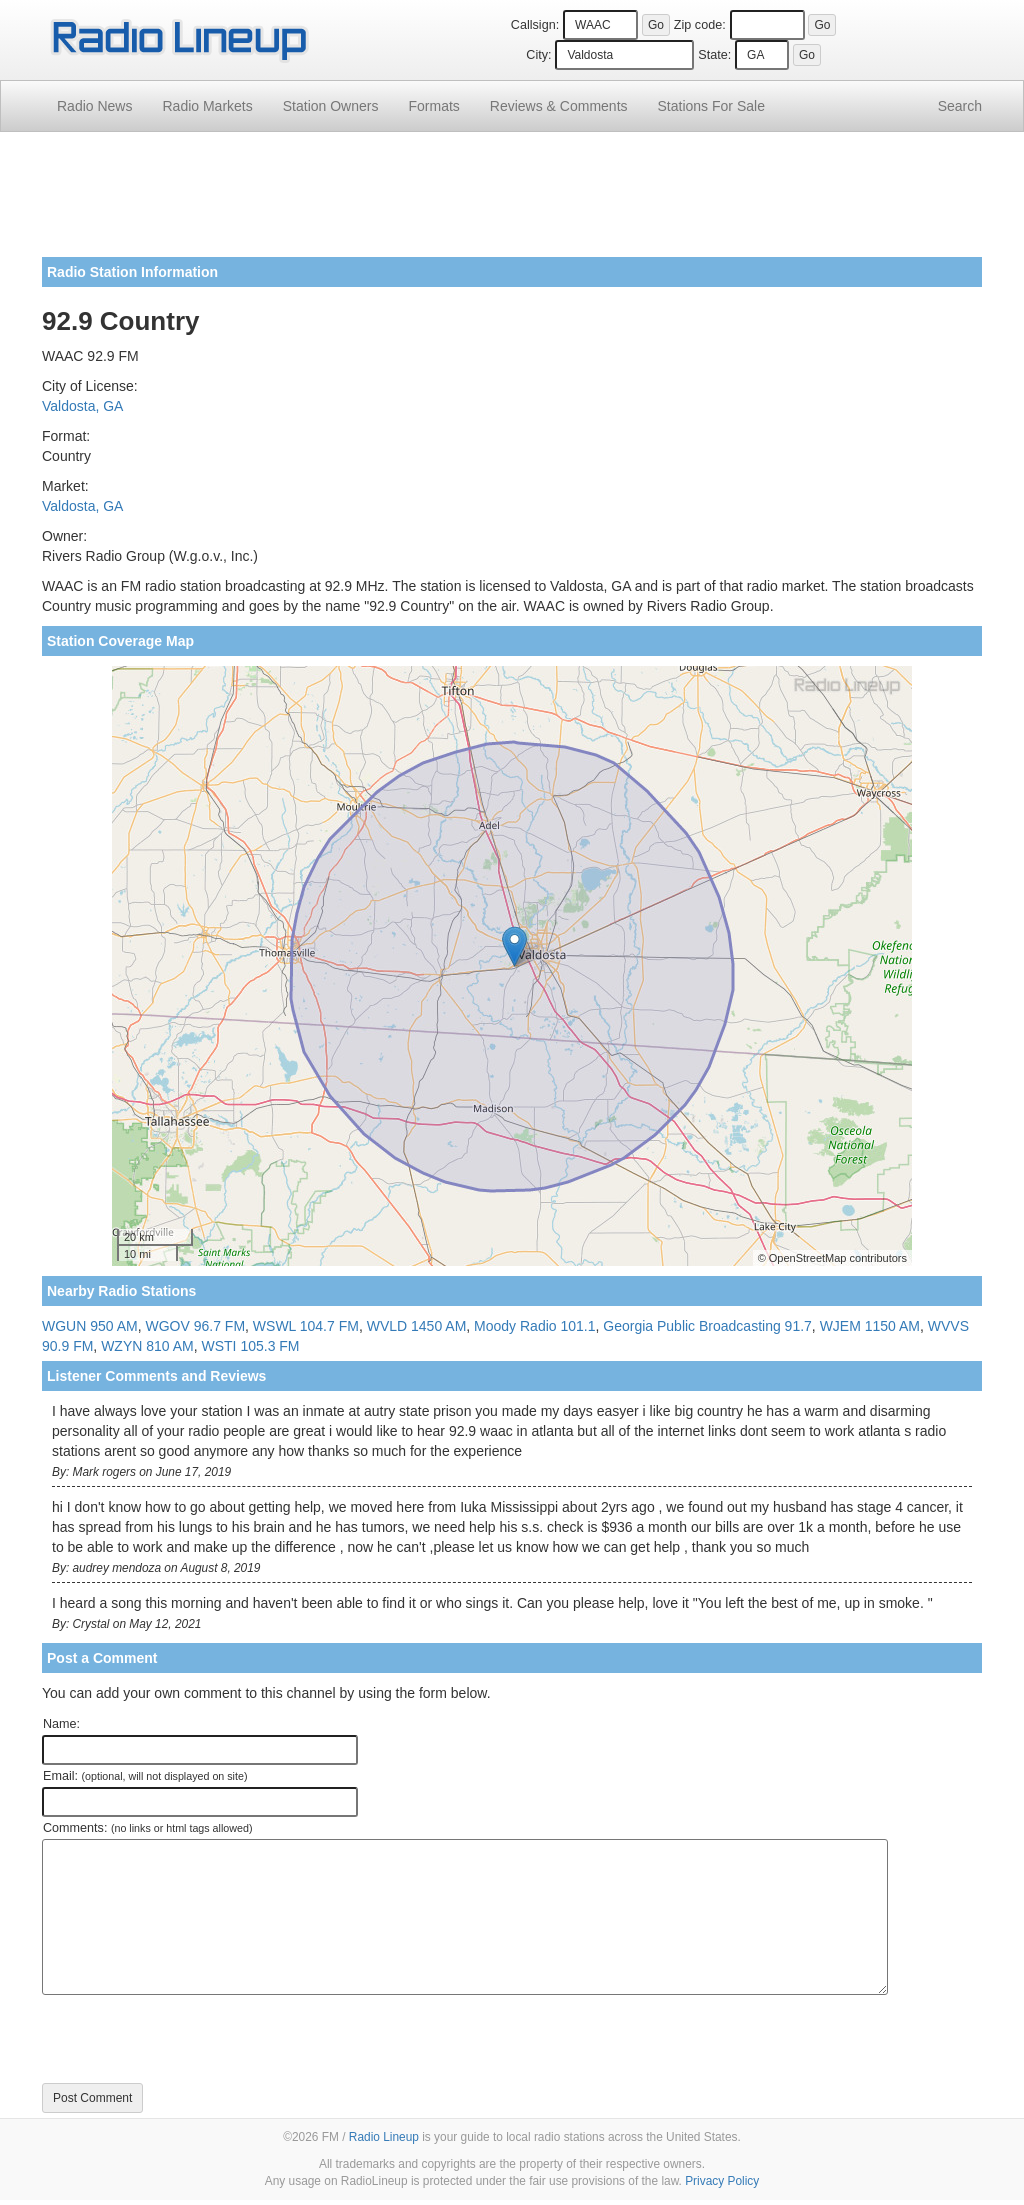 The height and width of the screenshot is (2205, 1024). What do you see at coordinates (714, 55) in the screenshot?
I see `State:` at bounding box center [714, 55].